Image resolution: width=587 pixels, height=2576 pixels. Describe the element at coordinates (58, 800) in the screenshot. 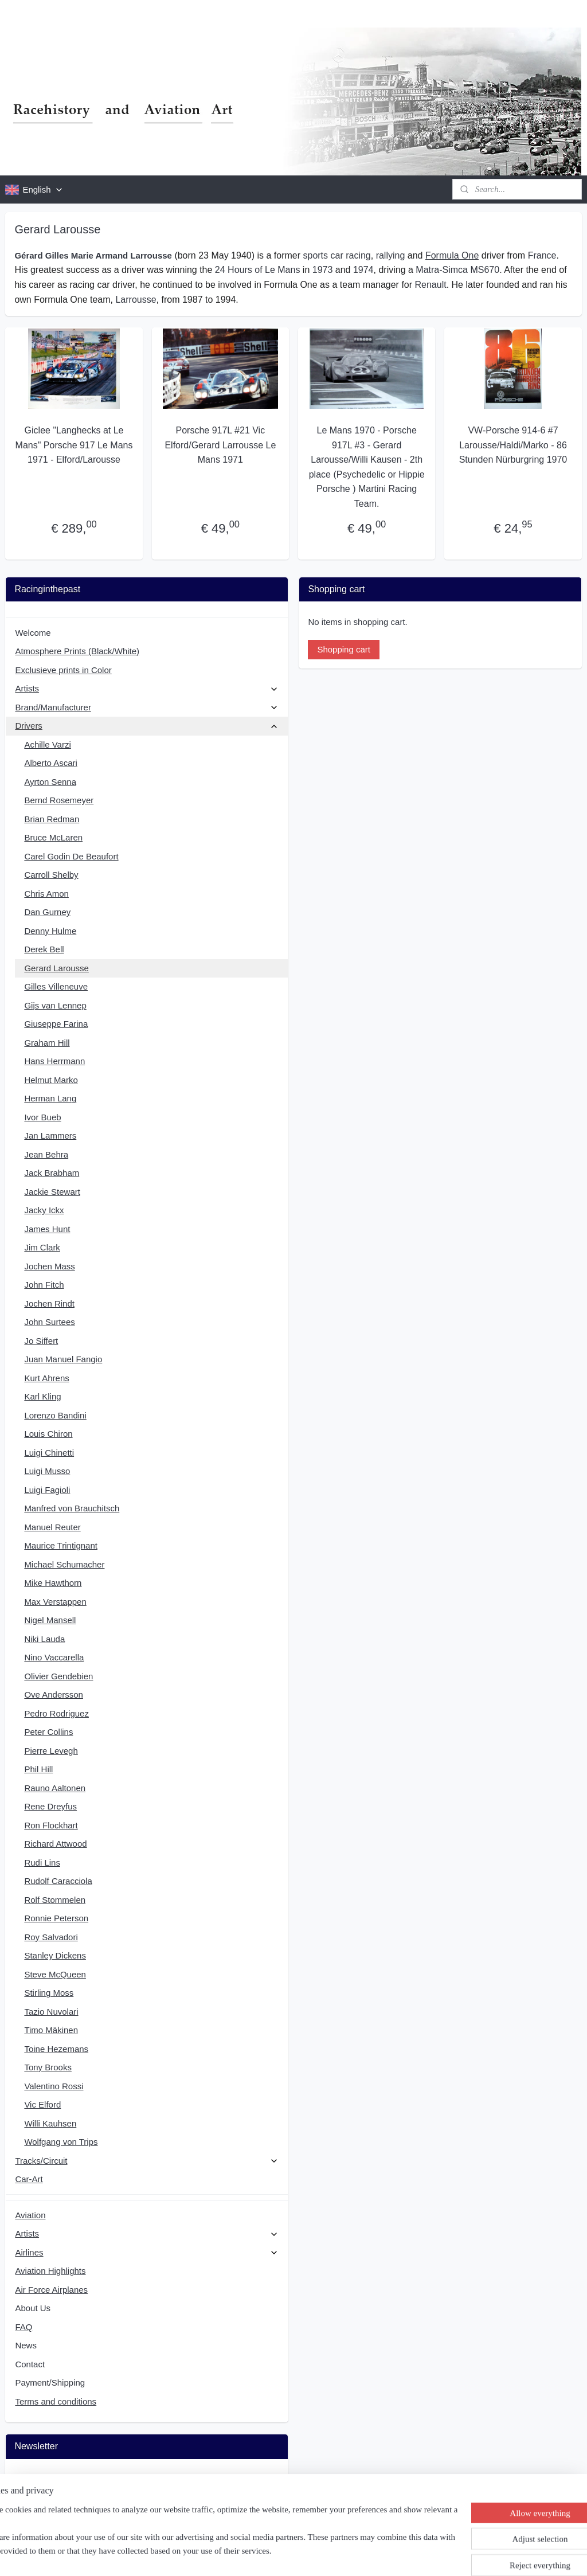

I see `Bernd Rosemeyer` at that location.